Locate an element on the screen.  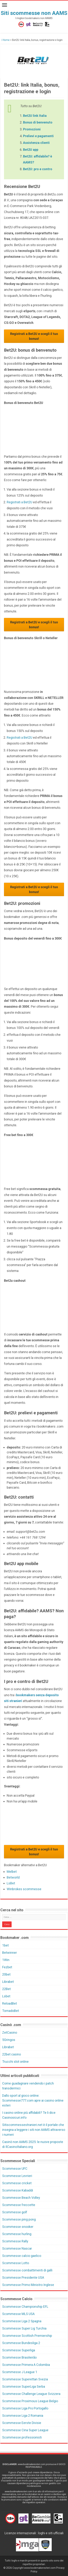
Scommesse hurling is located at coordinates (16, 2234).